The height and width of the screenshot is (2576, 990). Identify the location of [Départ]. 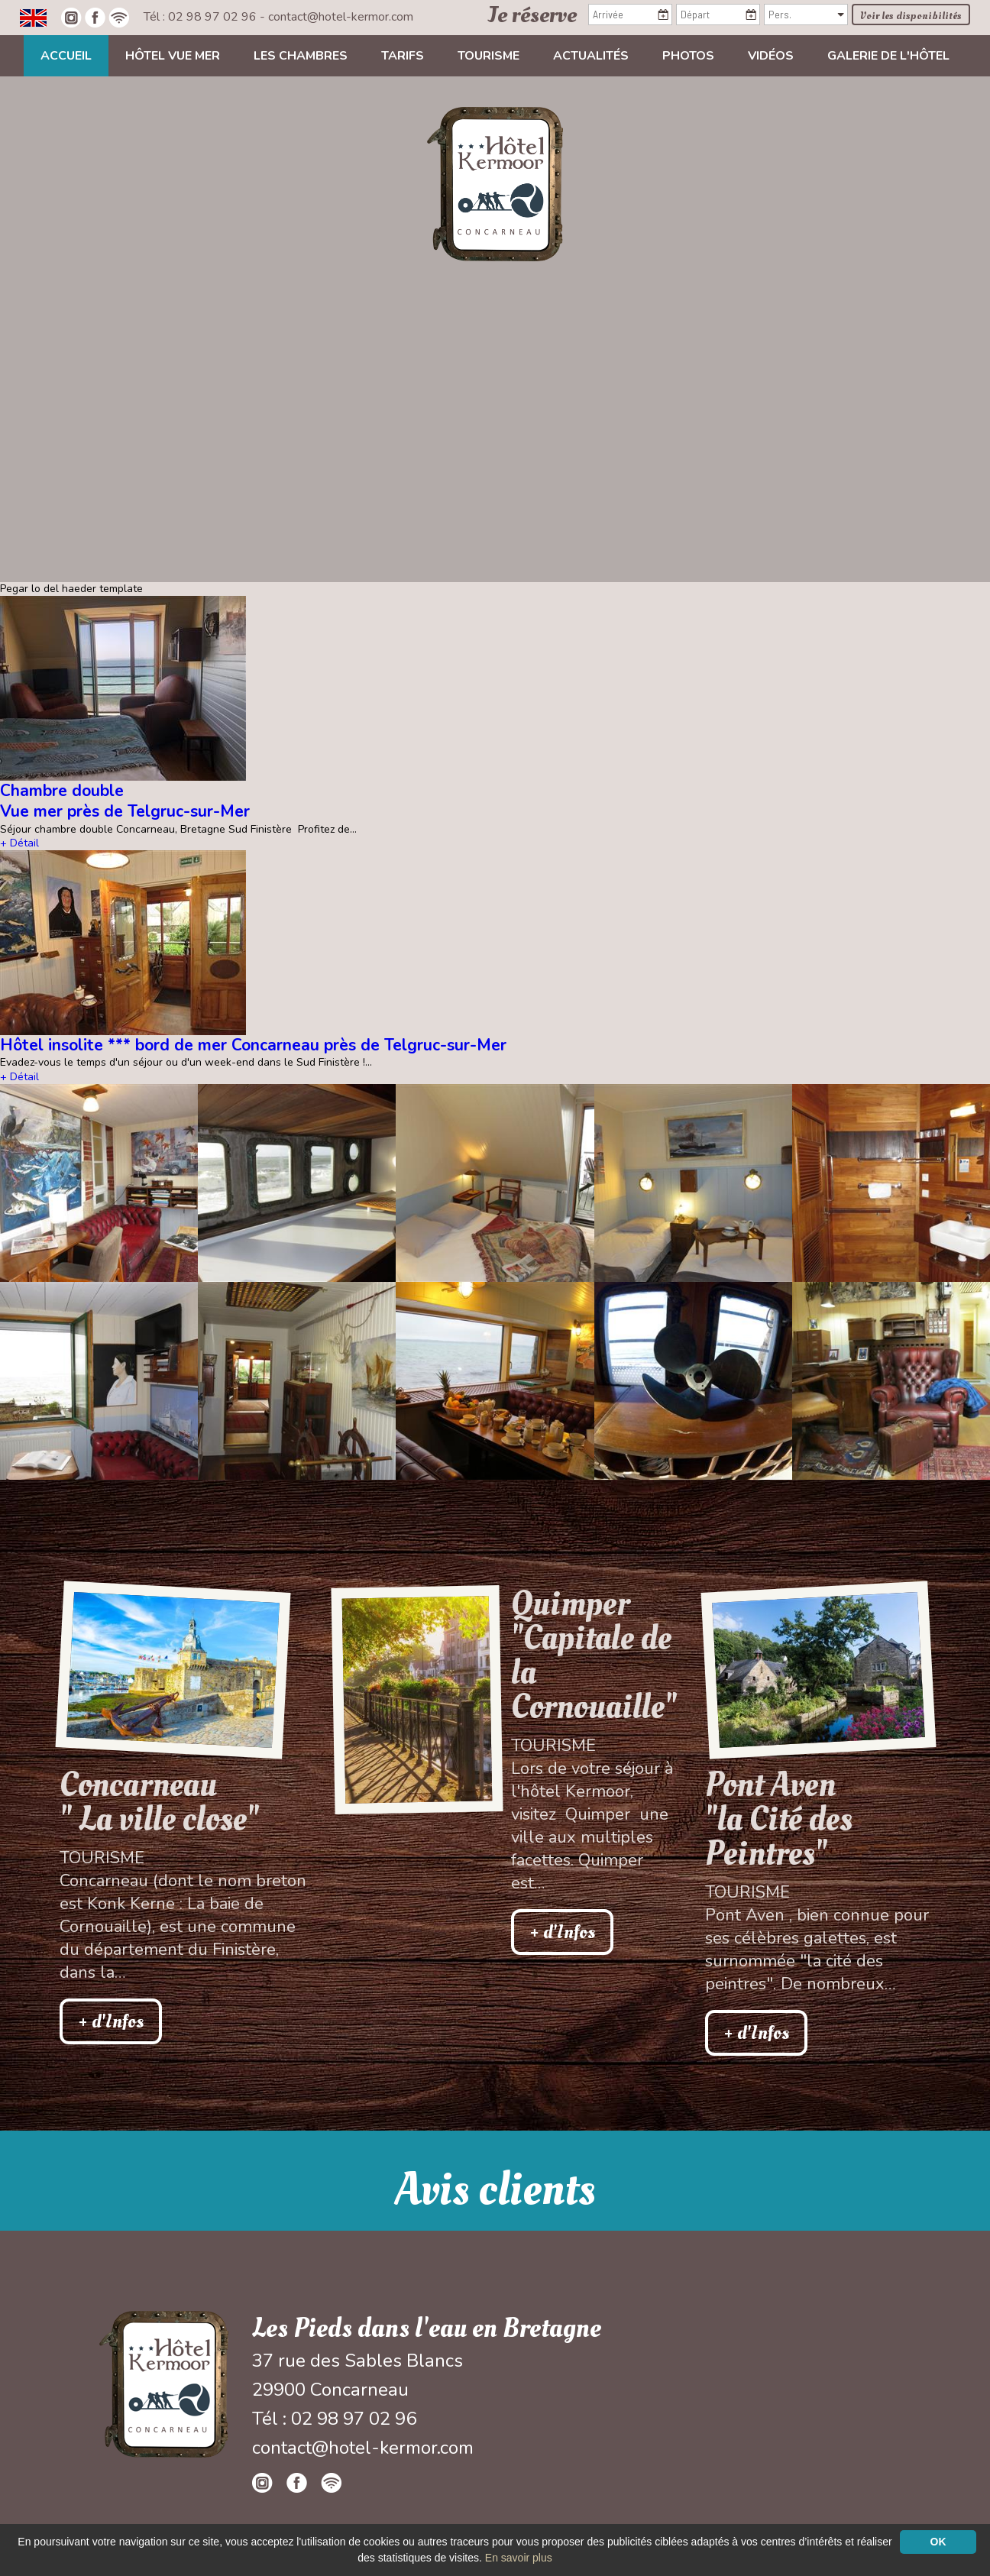
(718, 14).